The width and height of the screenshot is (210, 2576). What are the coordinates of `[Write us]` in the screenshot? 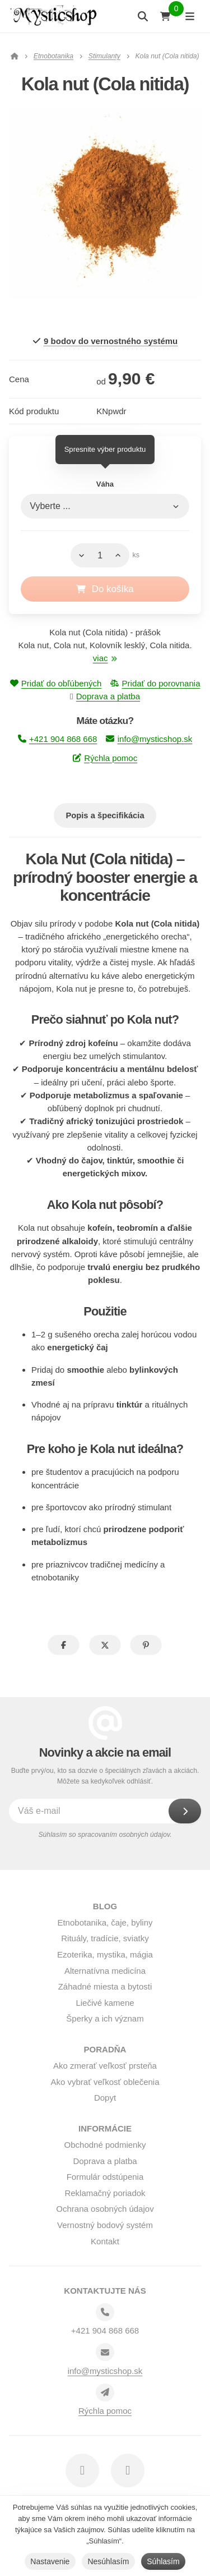 It's located at (105, 2392).